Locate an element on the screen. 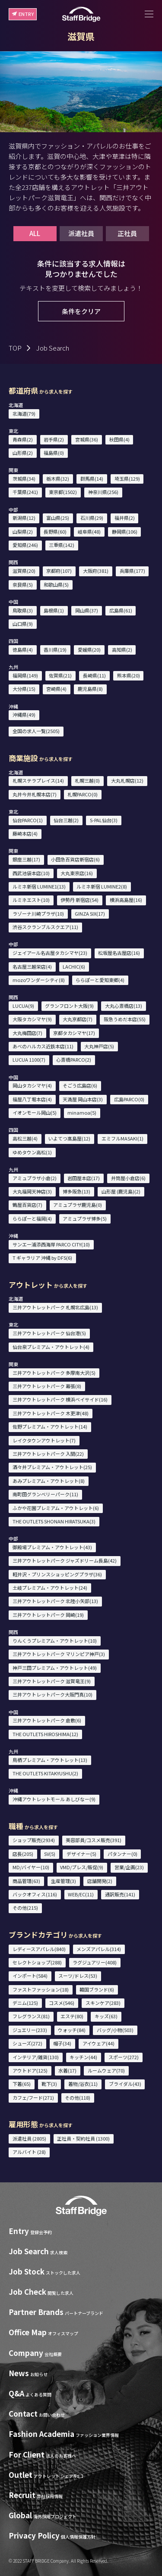 This screenshot has width=162, height=2576. カフェ/フード(271) is located at coordinates (33, 2097).